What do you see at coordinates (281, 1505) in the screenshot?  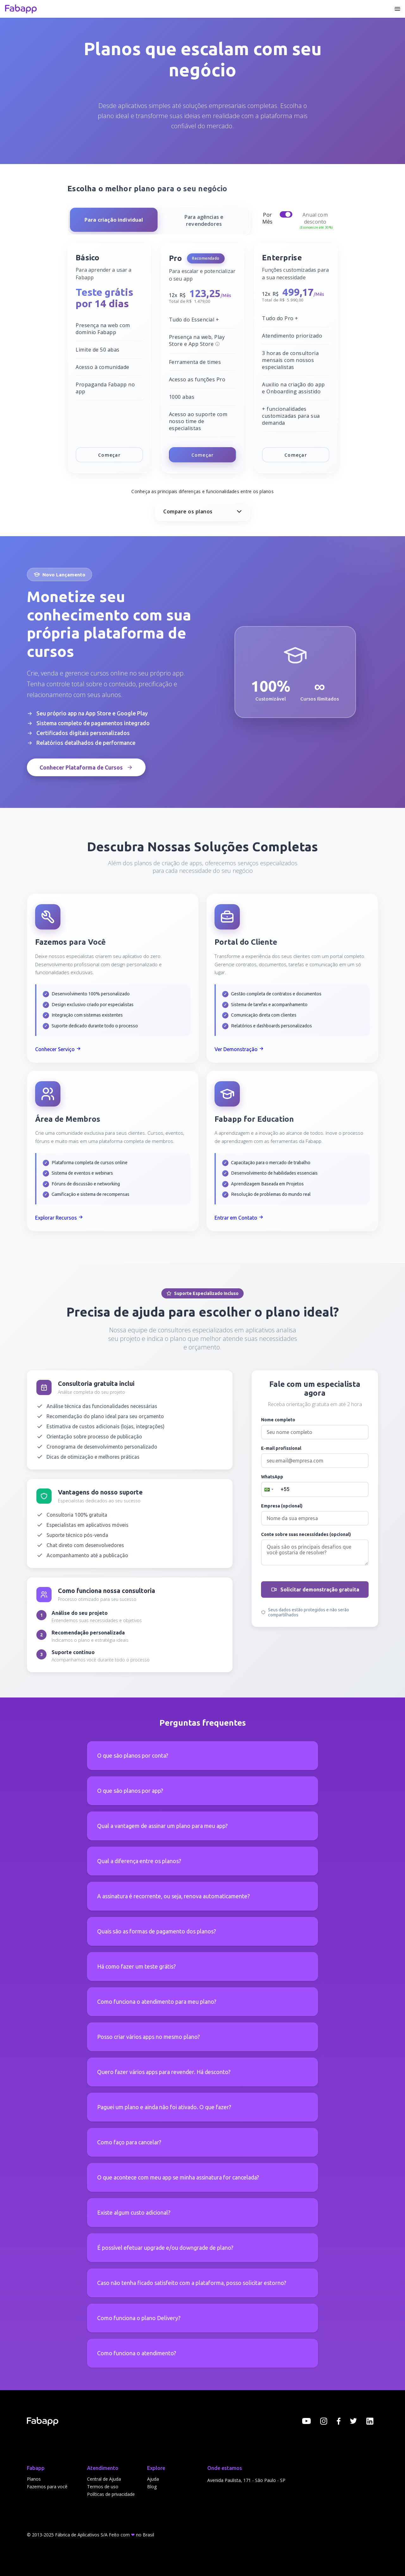 I see `Empresa (opcional)` at bounding box center [281, 1505].